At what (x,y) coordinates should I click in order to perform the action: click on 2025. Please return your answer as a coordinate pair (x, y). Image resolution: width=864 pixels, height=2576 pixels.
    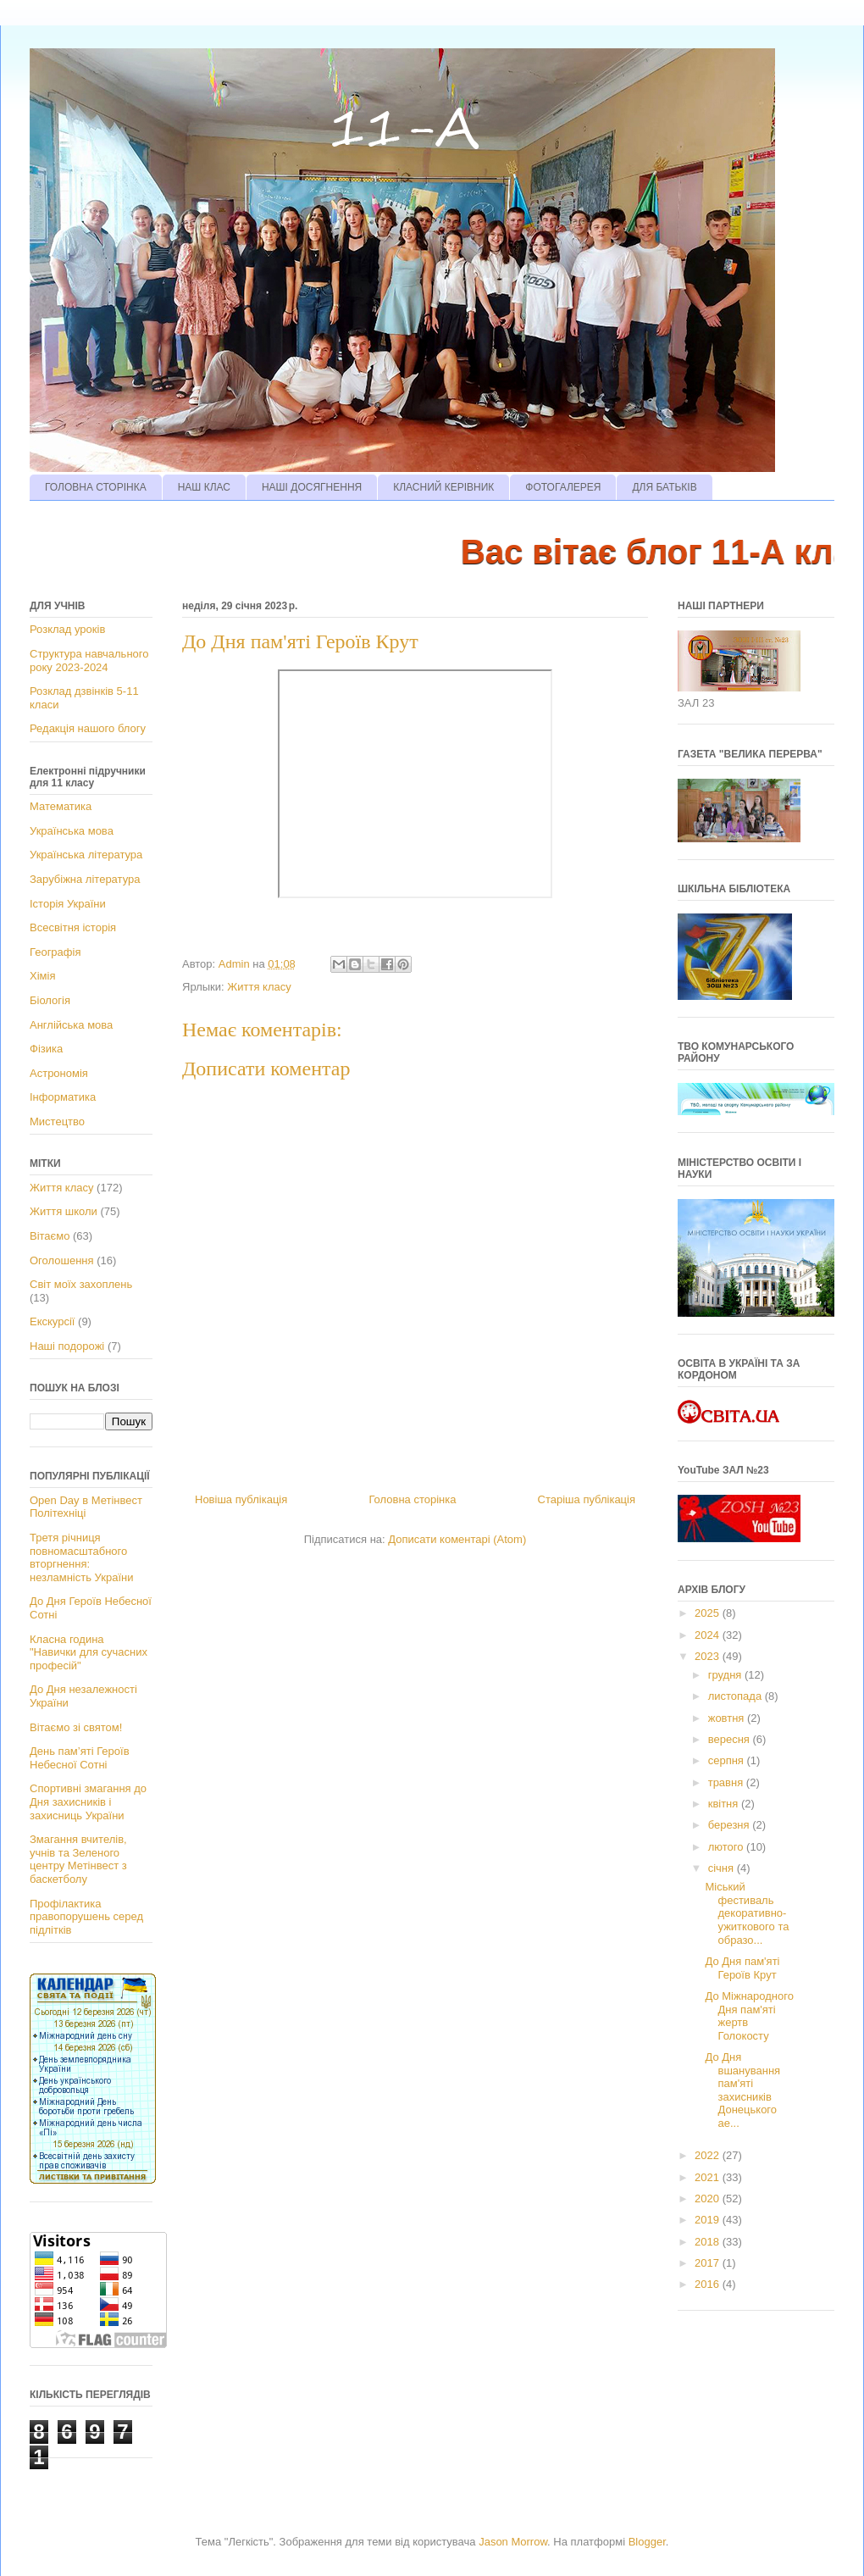
    Looking at the image, I should click on (709, 1613).